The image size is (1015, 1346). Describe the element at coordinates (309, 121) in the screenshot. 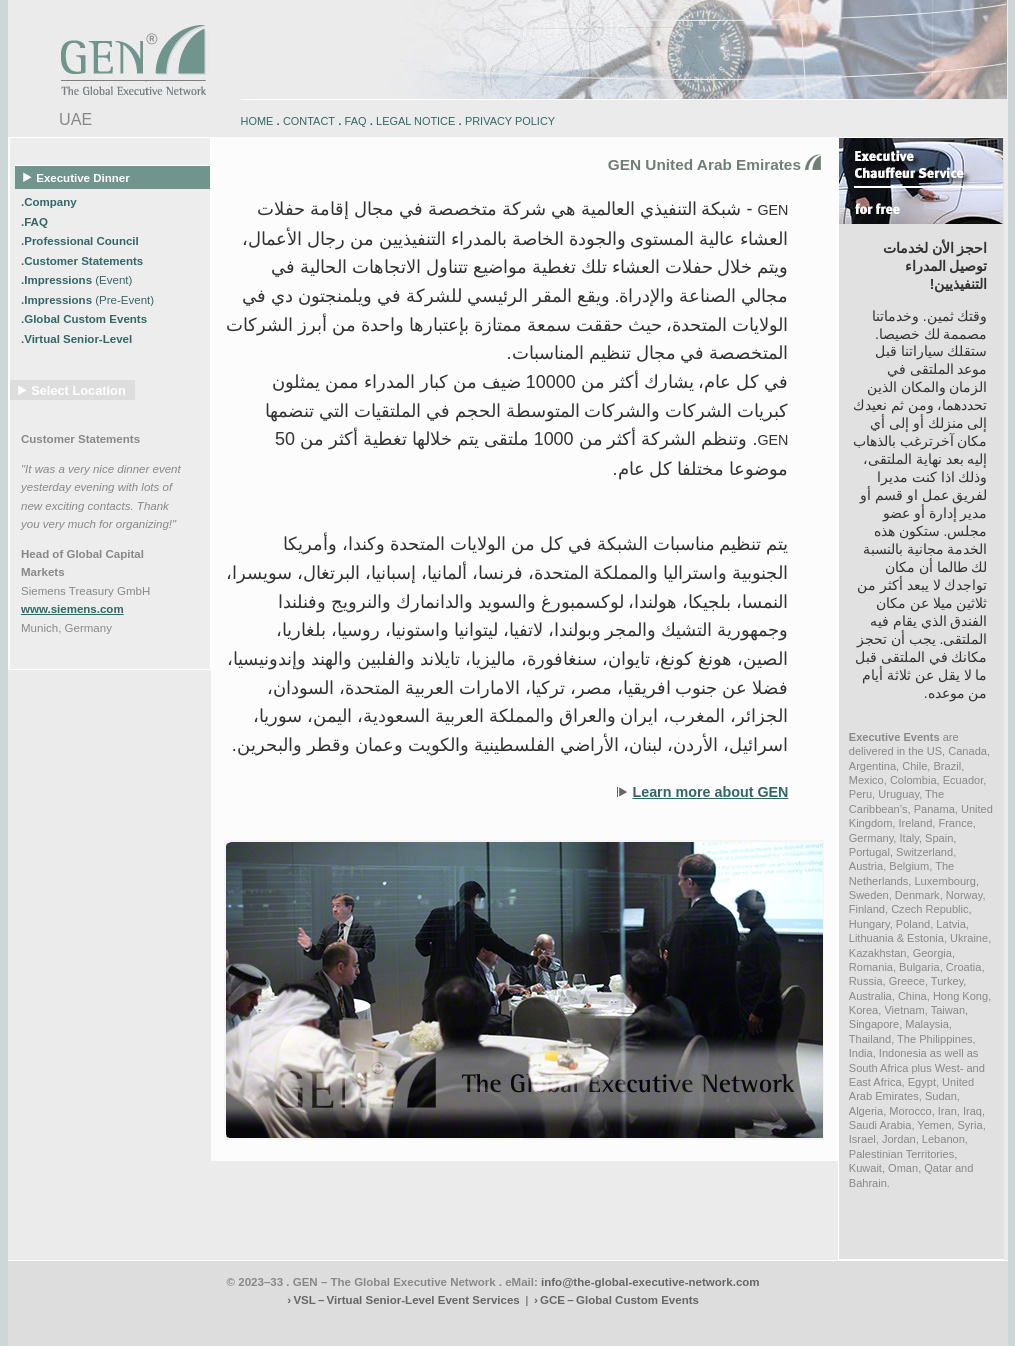

I see `CONTACT` at that location.